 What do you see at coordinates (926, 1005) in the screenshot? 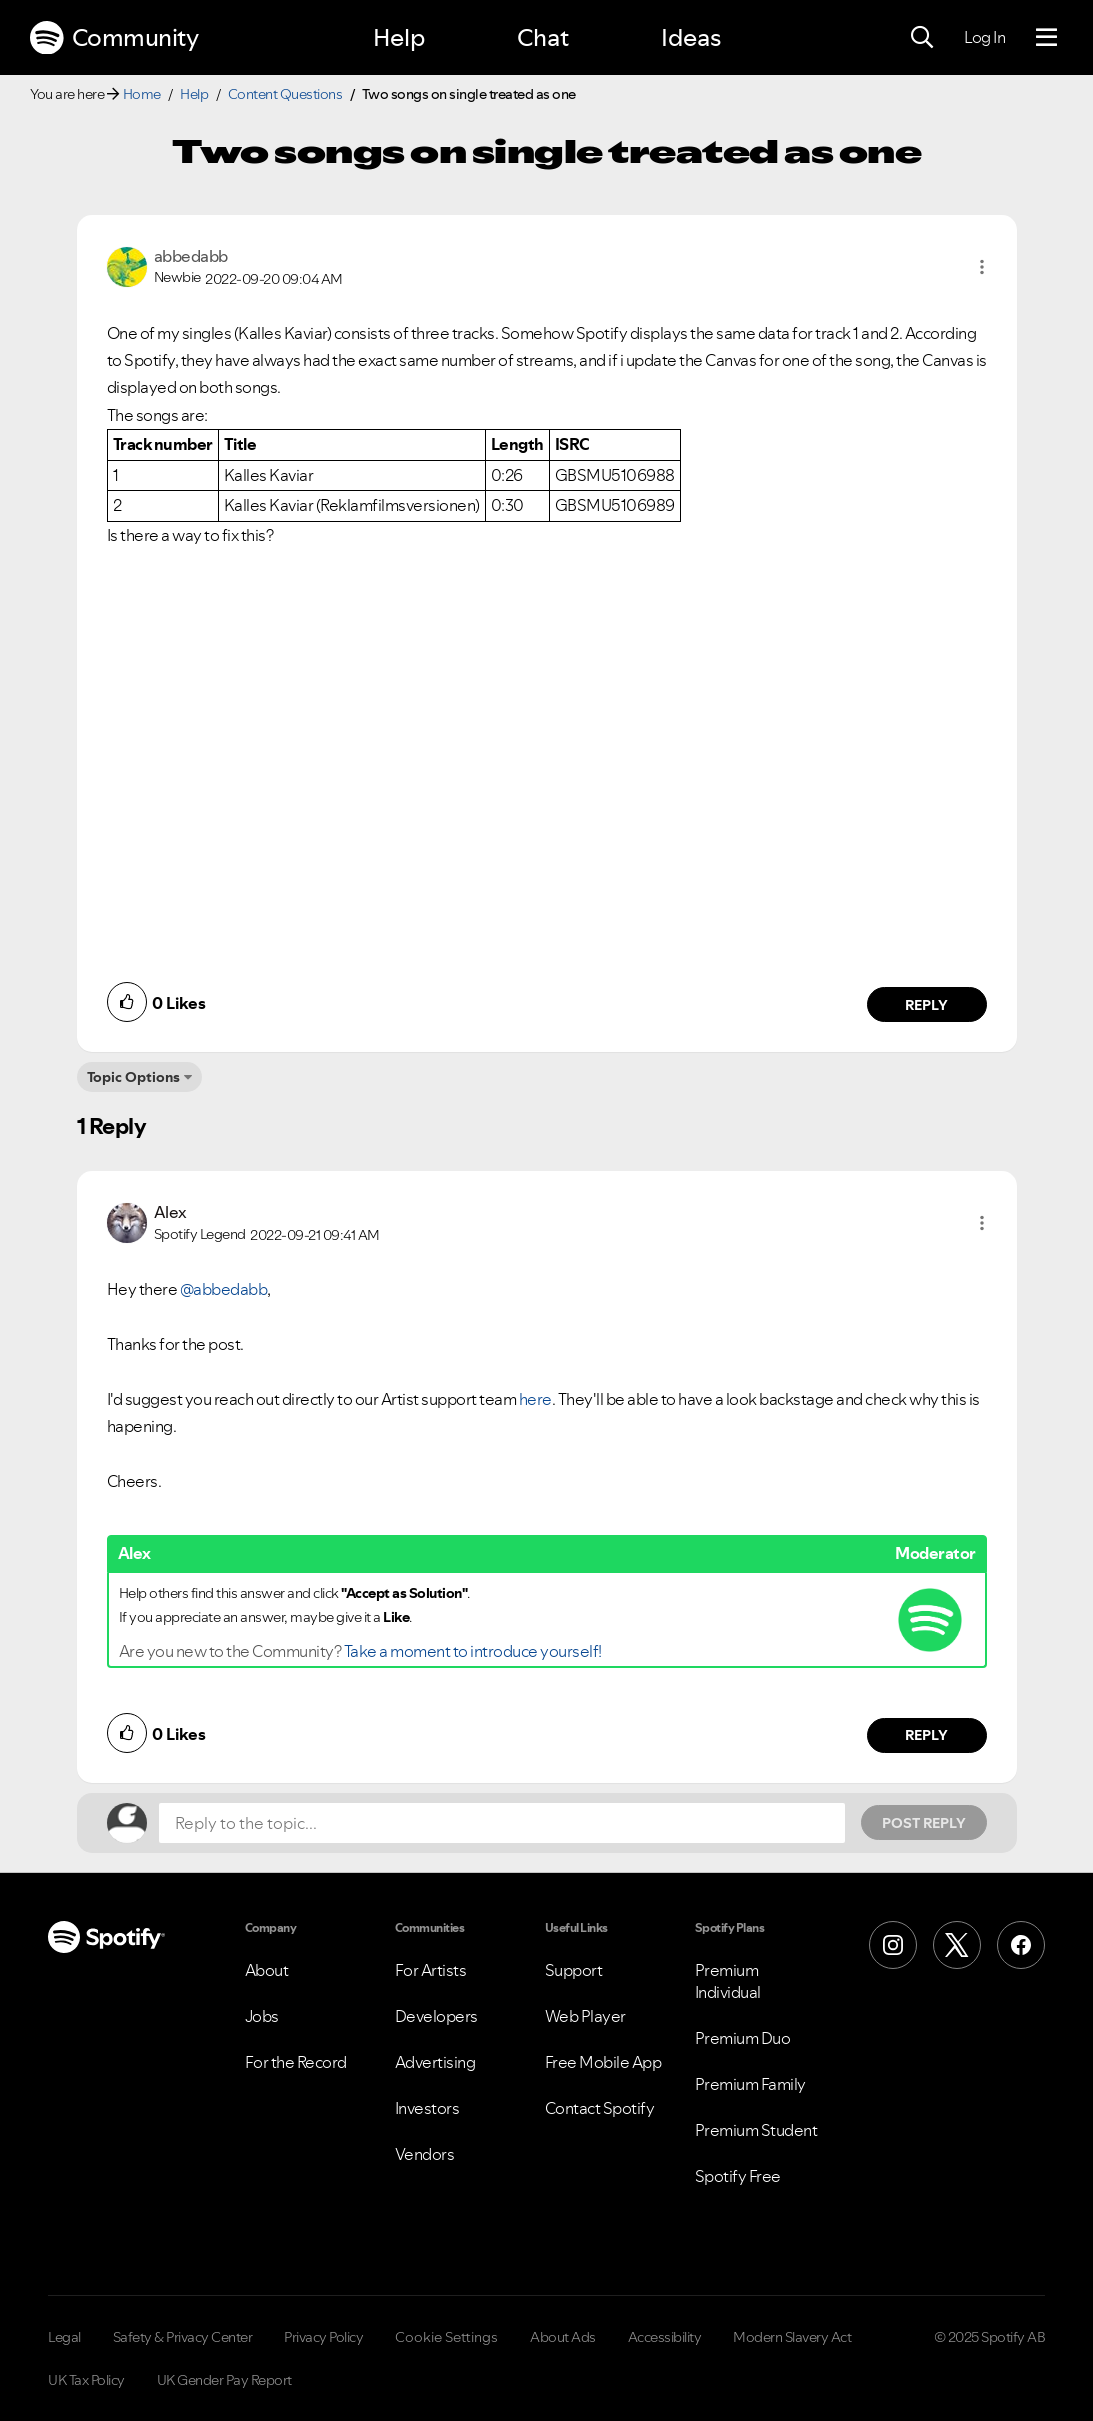
I see `Reply [Reply to comment by abbedabb]` at bounding box center [926, 1005].